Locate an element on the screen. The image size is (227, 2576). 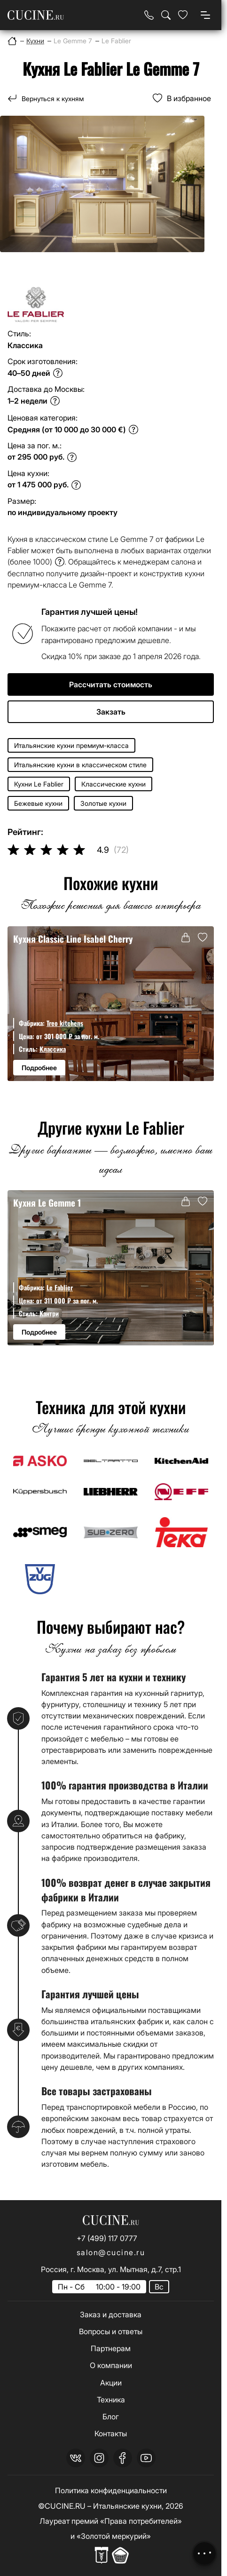
salon@cucine.ru is located at coordinates (111, 2252).